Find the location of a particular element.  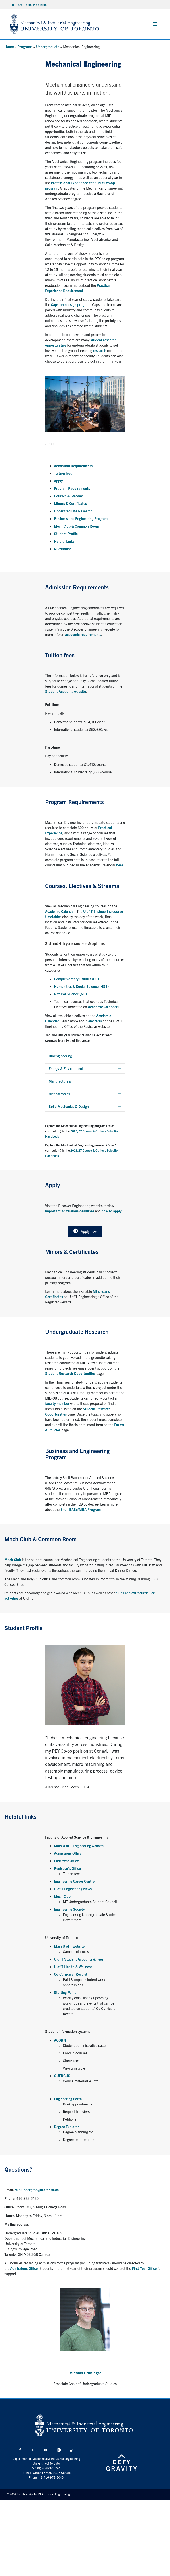

Complementary Studies (CS) is located at coordinates (76, 979).